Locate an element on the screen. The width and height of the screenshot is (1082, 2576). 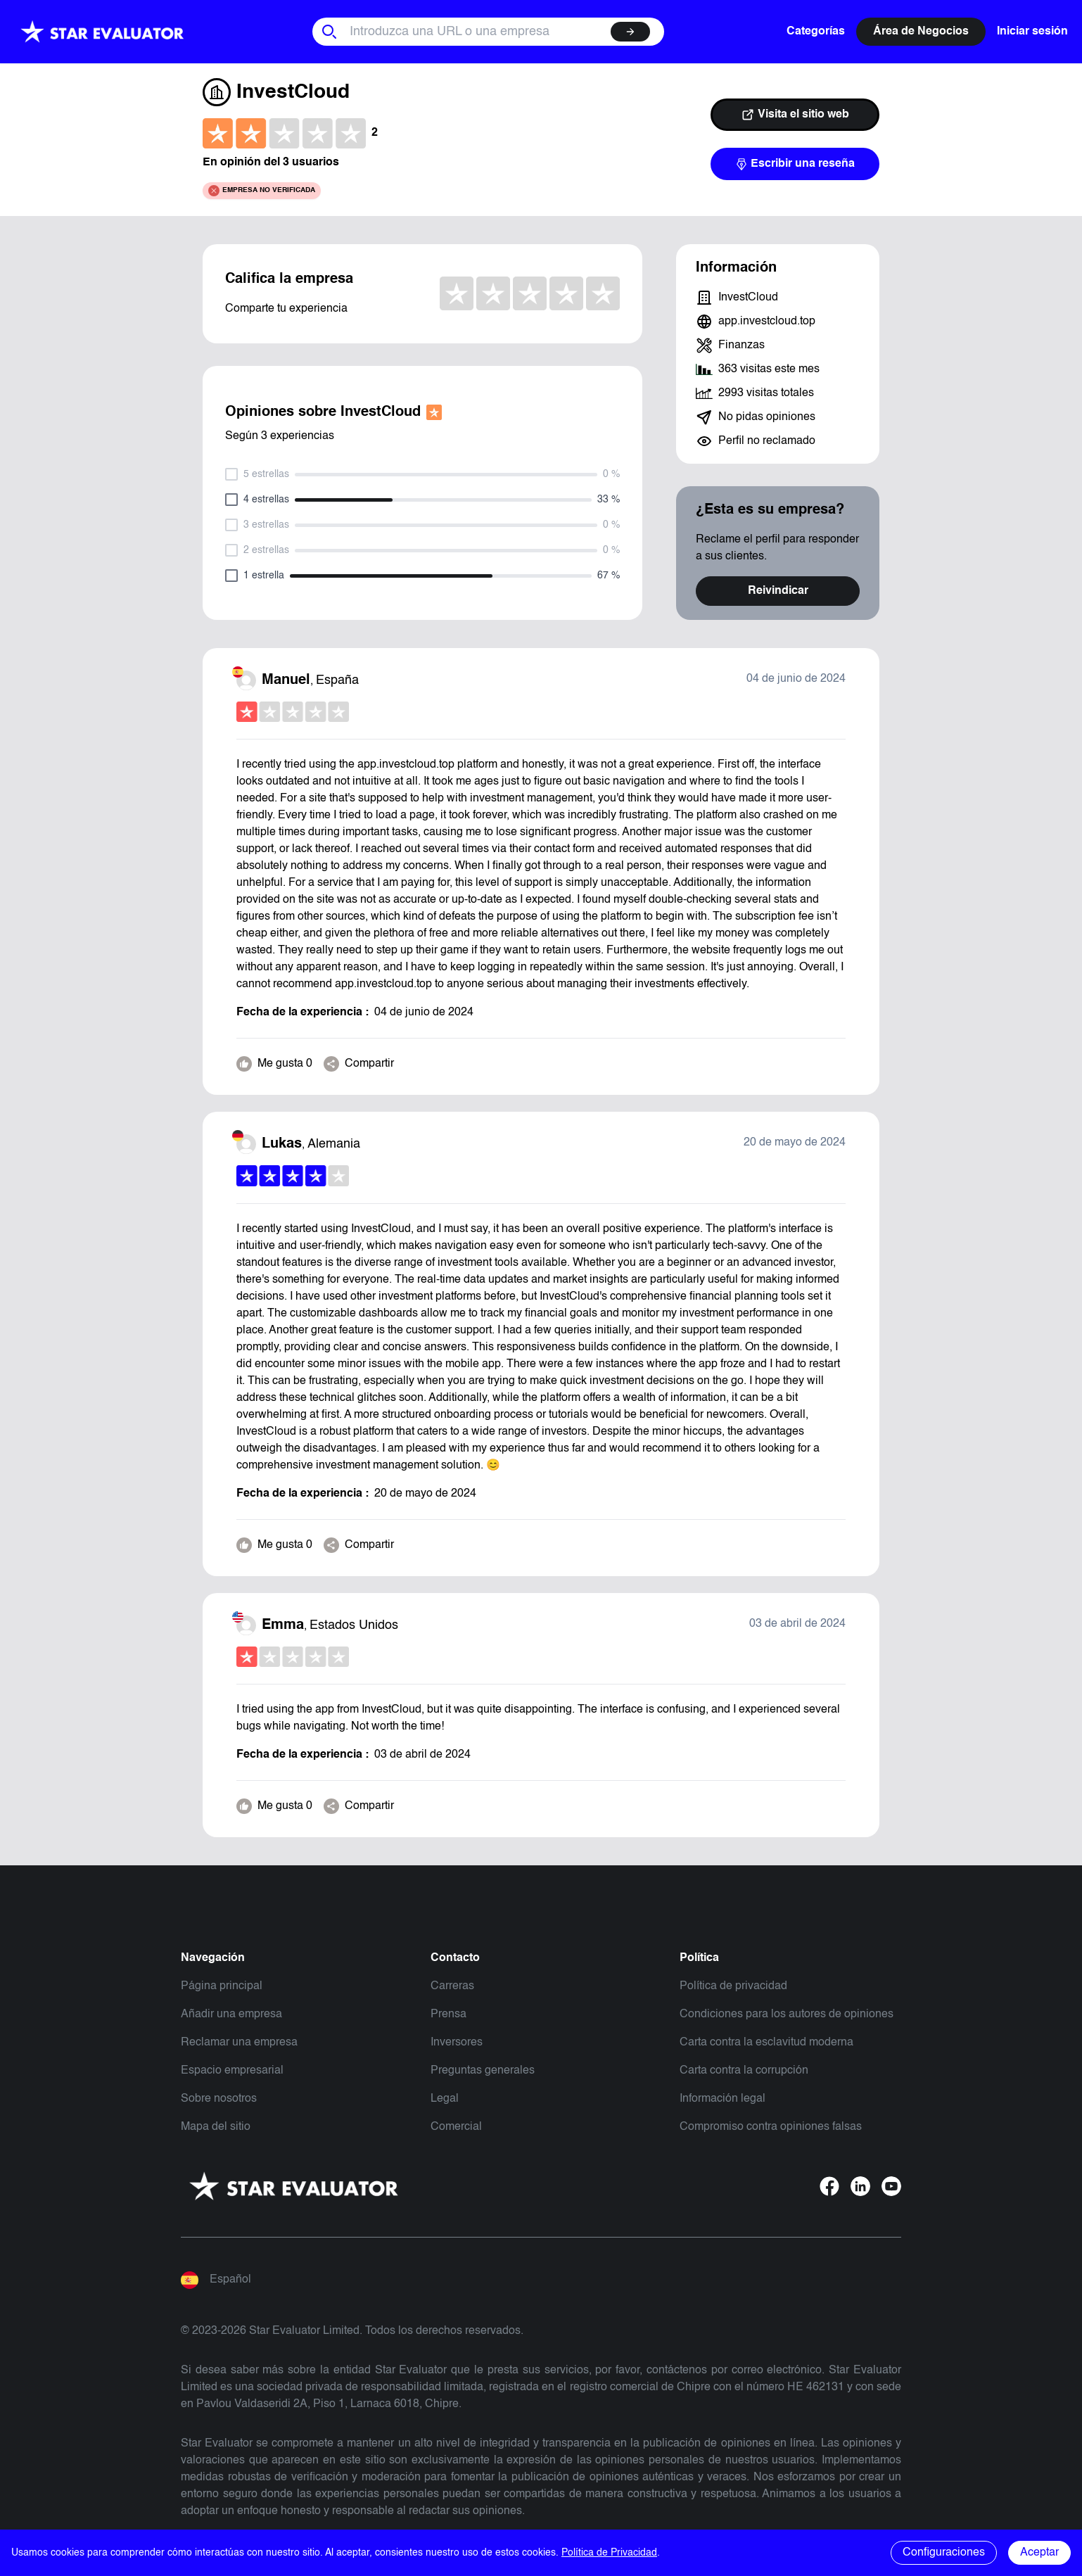
Política de Privacidad is located at coordinates (609, 2553).